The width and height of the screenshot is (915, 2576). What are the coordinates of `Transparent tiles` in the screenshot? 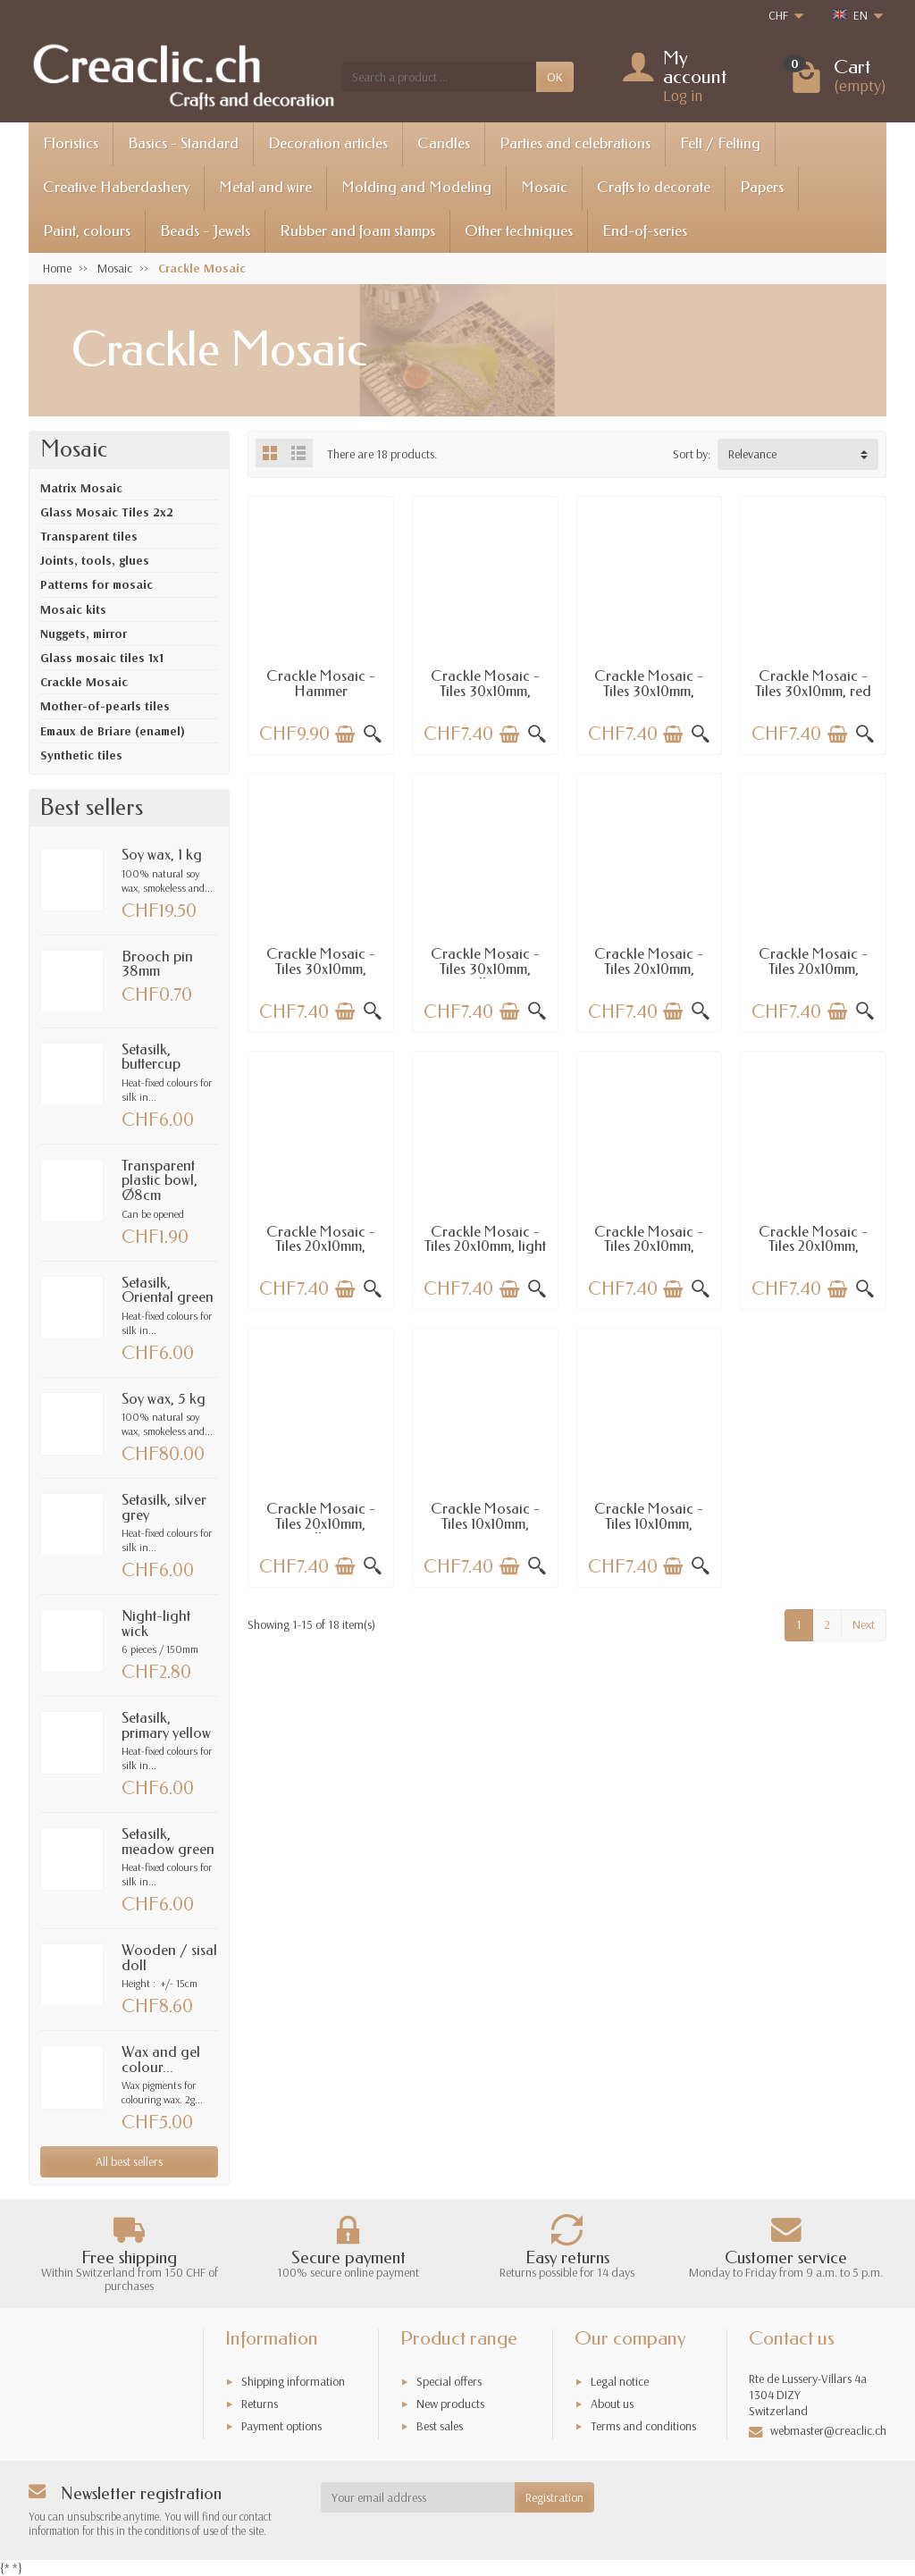 It's located at (89, 536).